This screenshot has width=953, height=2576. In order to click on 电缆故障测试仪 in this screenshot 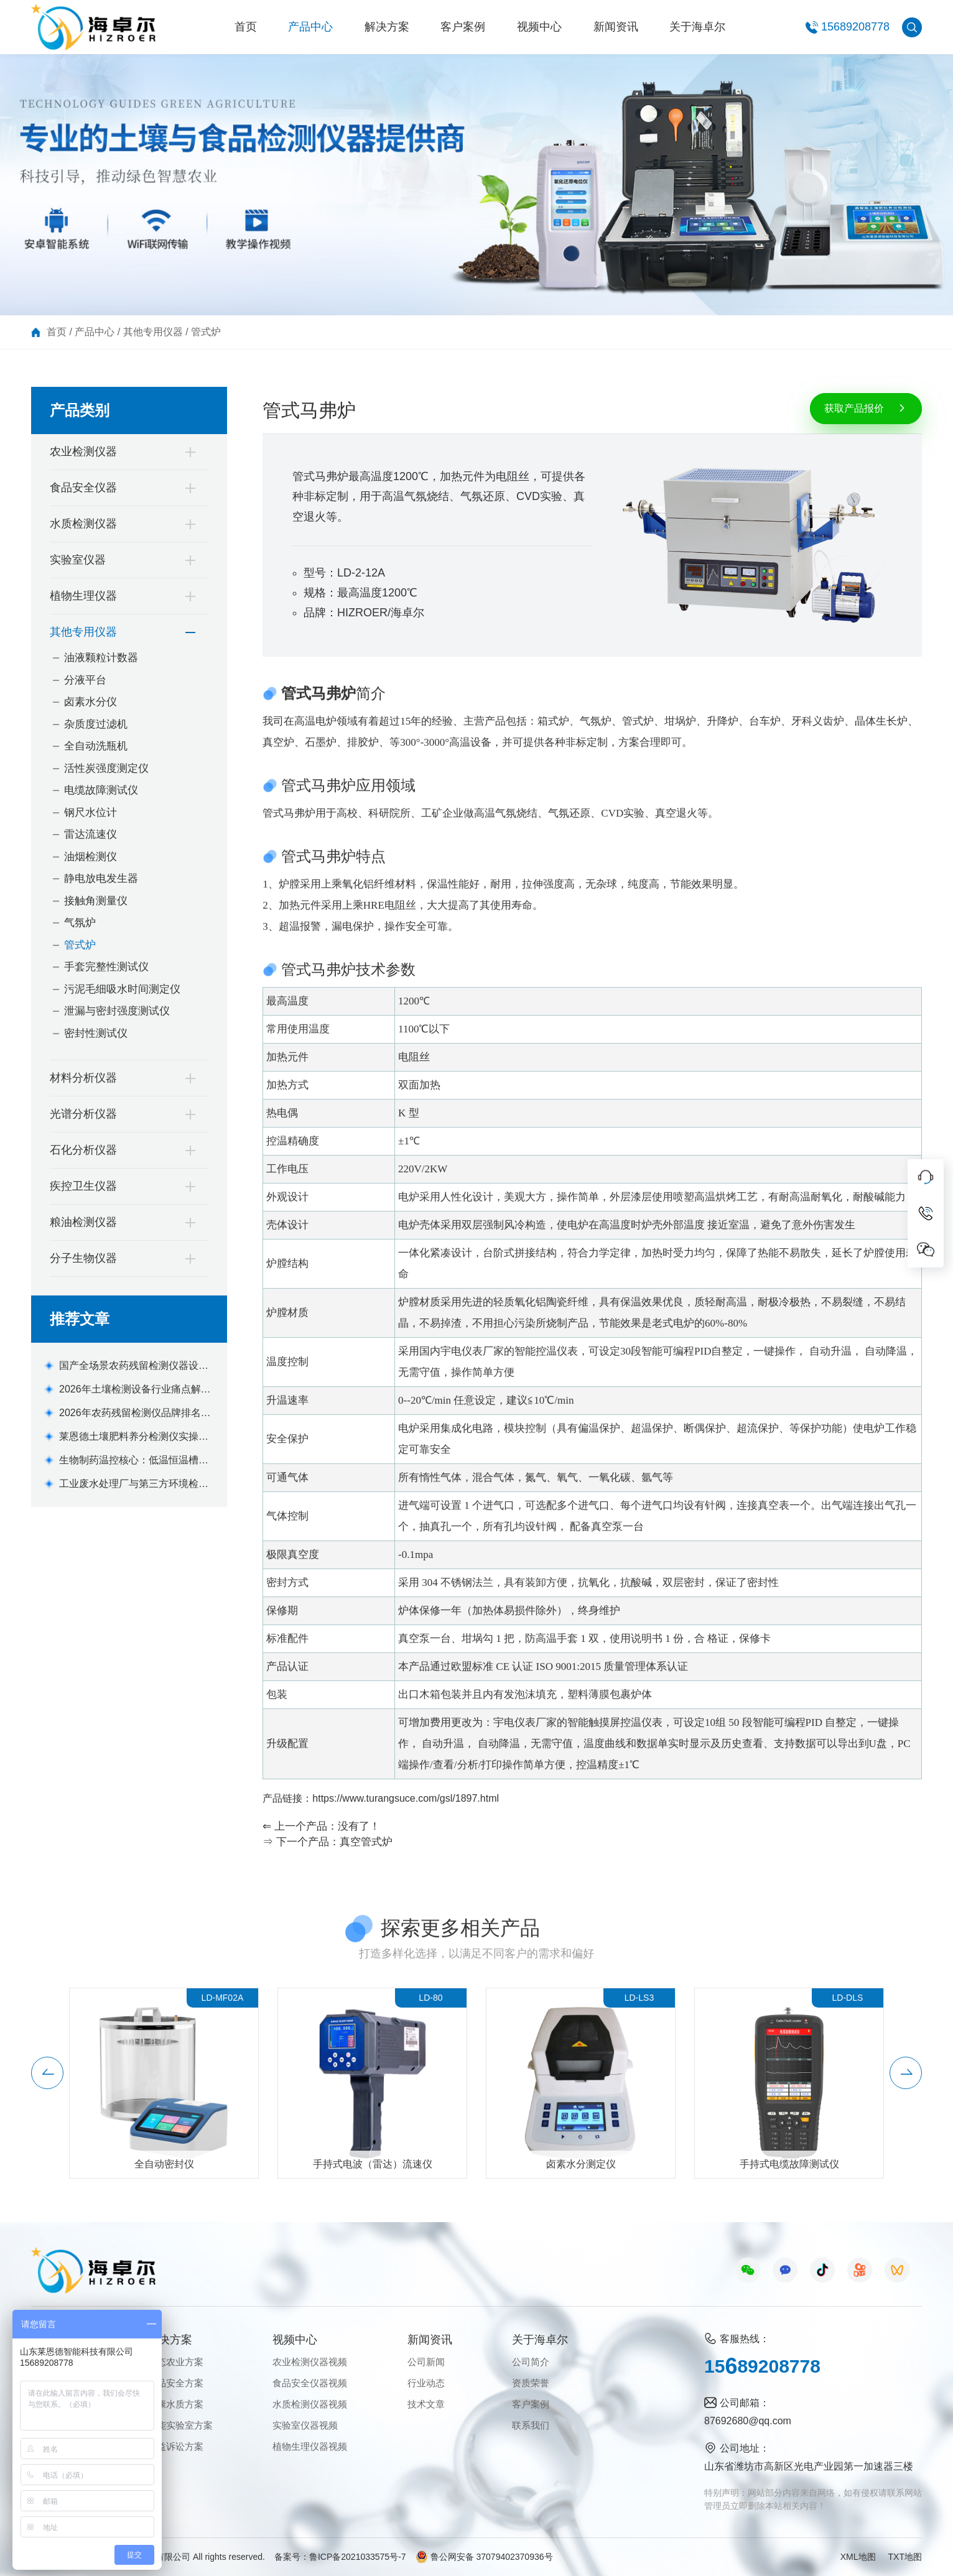, I will do `click(101, 790)`.